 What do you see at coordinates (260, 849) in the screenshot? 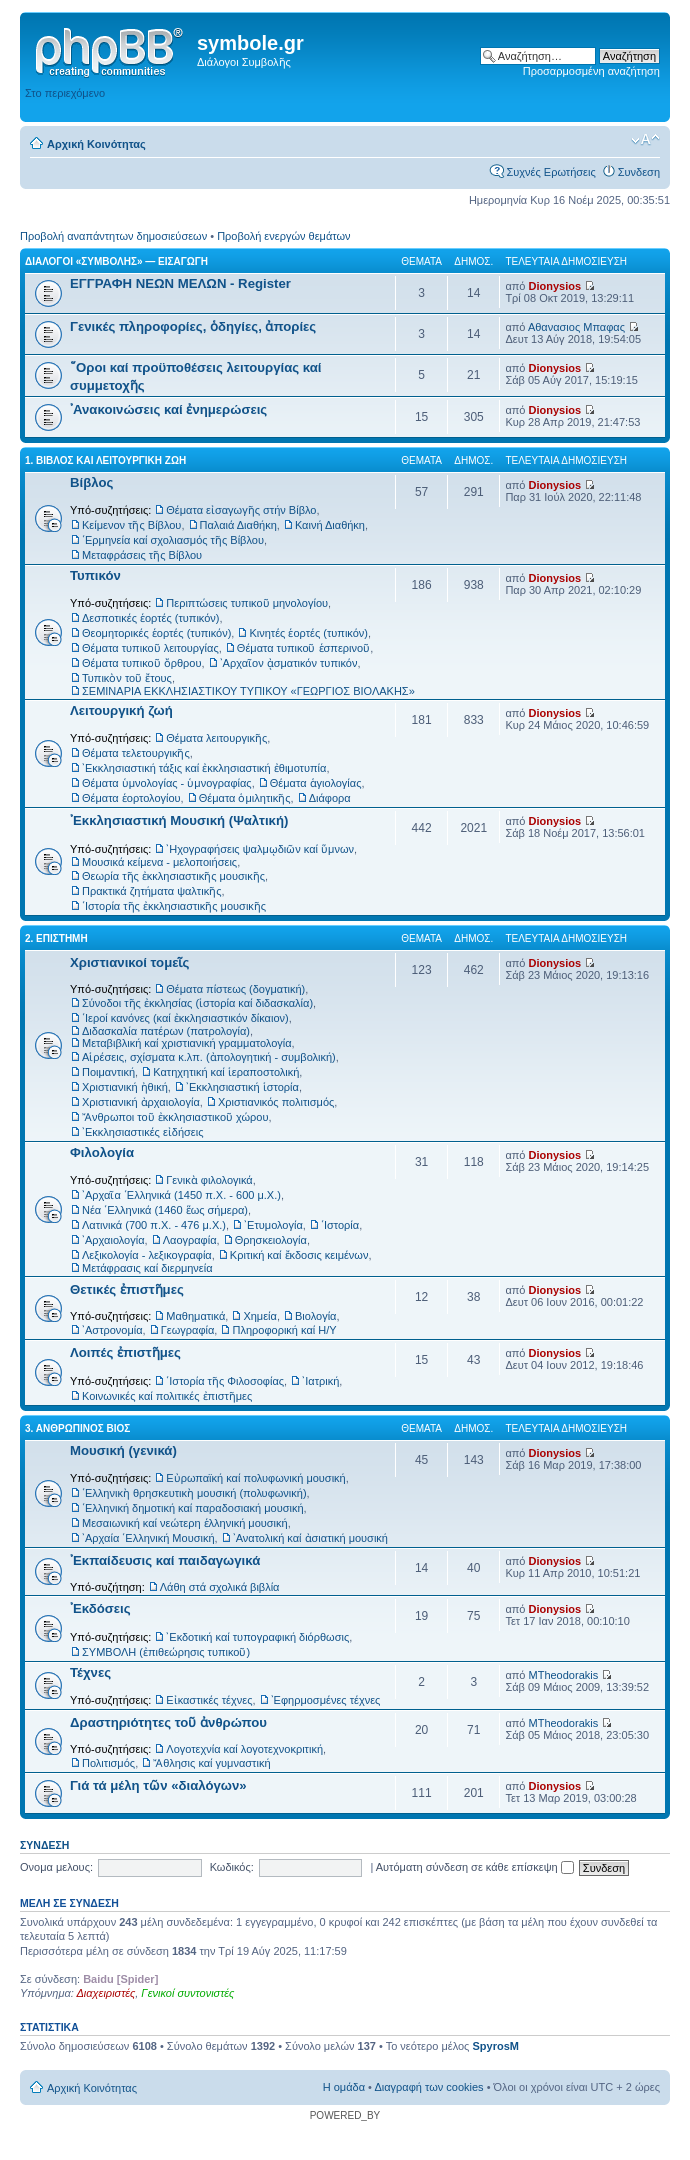
I see `᾿Ηχογραφήσεις ψαλμῳδιῶν καί ὕμνων` at bounding box center [260, 849].